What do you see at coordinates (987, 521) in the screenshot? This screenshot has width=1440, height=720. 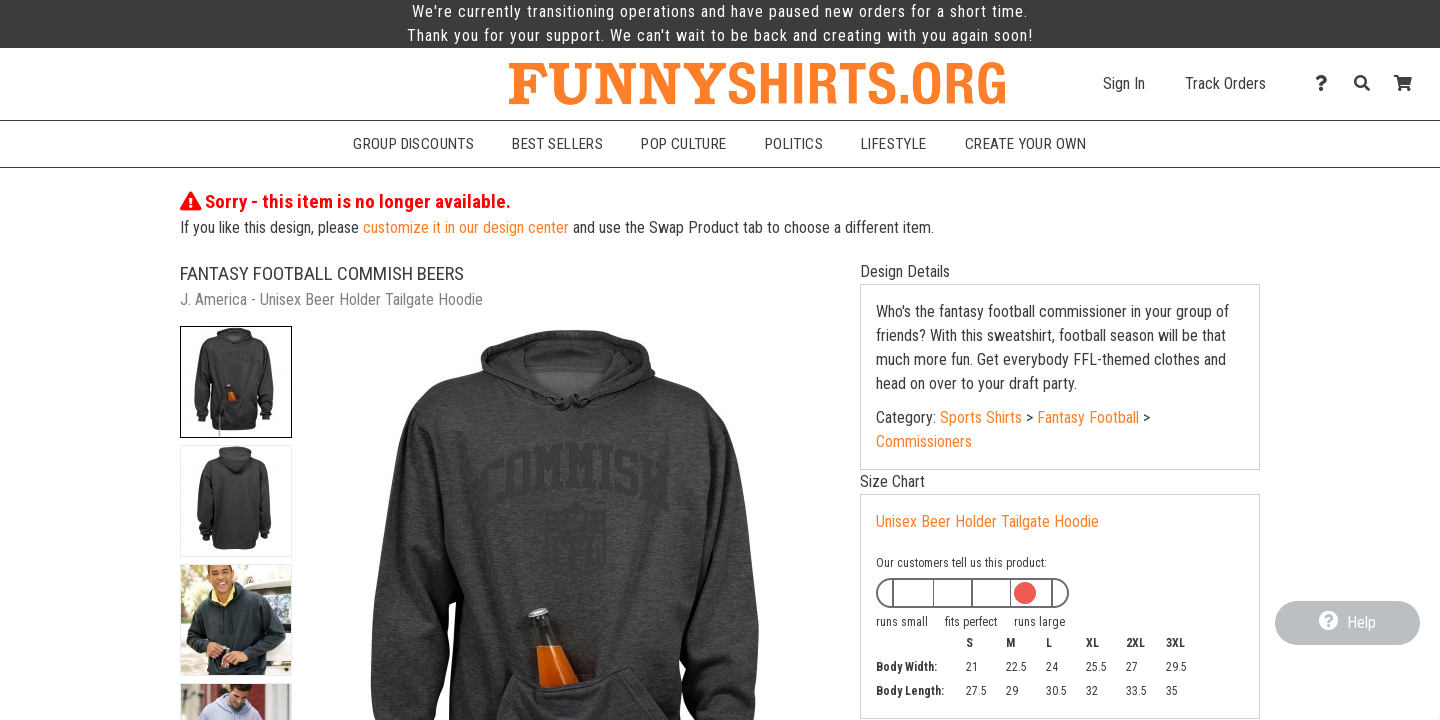 I see `Unisex Beer Holder Tailgate Hoodie` at bounding box center [987, 521].